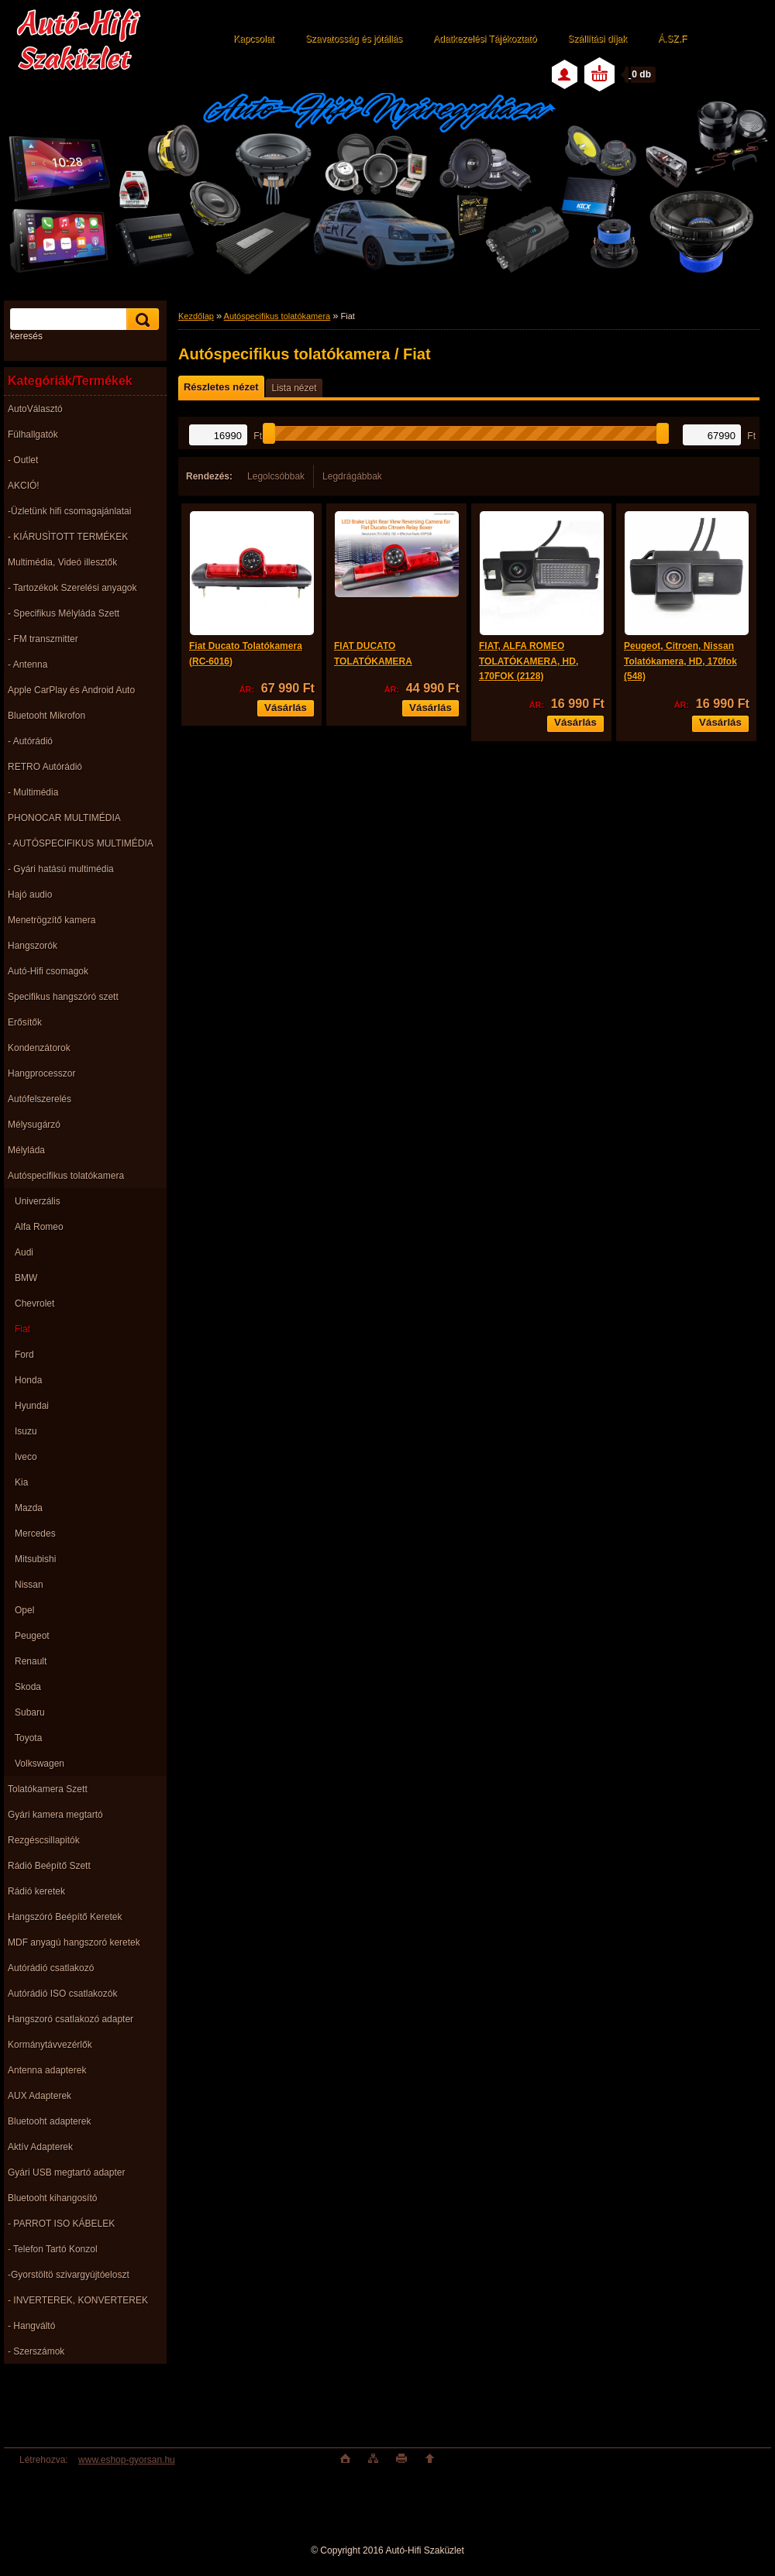 The image size is (775, 2576). Describe the element at coordinates (49, 2121) in the screenshot. I see `Bluetooht adapterek` at that location.